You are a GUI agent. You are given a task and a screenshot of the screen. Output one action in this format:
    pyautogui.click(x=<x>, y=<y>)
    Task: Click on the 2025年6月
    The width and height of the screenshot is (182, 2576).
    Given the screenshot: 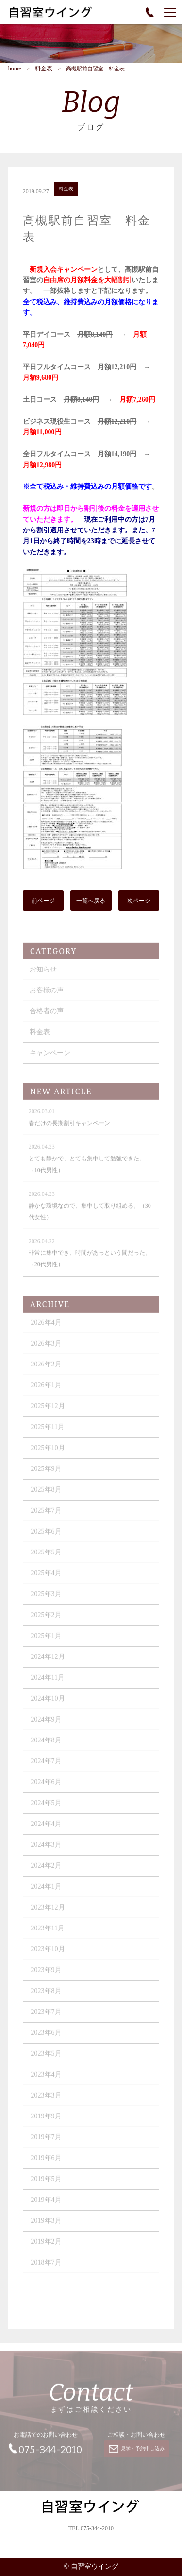 What is the action you would take?
    pyautogui.click(x=46, y=1536)
    